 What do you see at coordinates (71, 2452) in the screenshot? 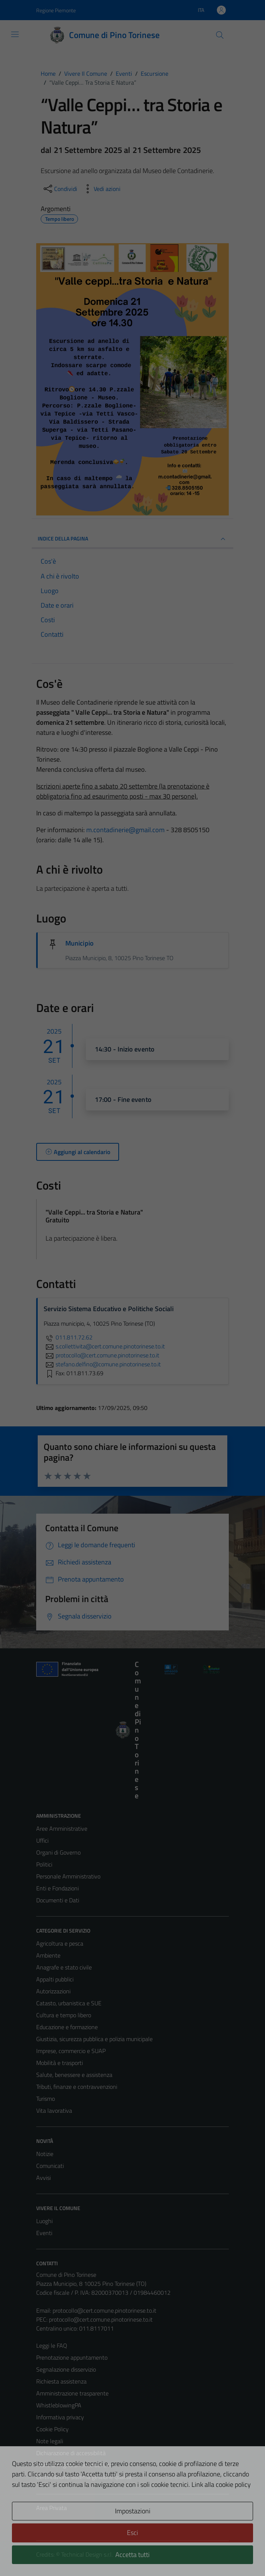
I see `Dichiarazione di accessibilità` at bounding box center [71, 2452].